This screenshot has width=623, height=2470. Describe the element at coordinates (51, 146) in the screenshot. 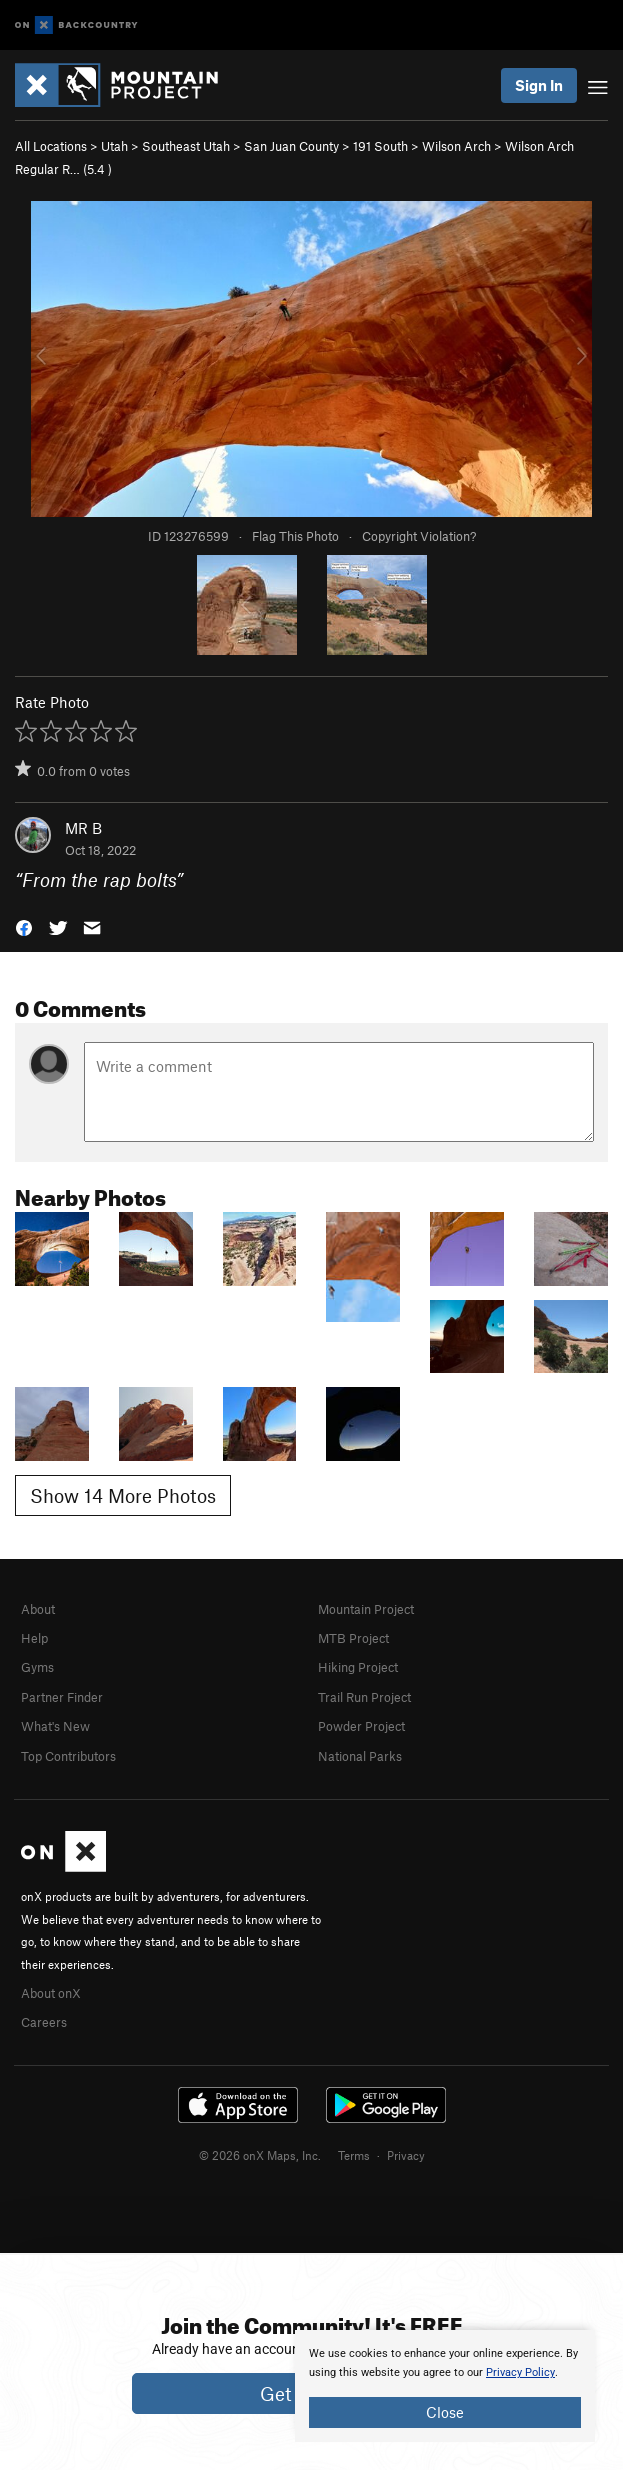

I see `All Locations` at that location.